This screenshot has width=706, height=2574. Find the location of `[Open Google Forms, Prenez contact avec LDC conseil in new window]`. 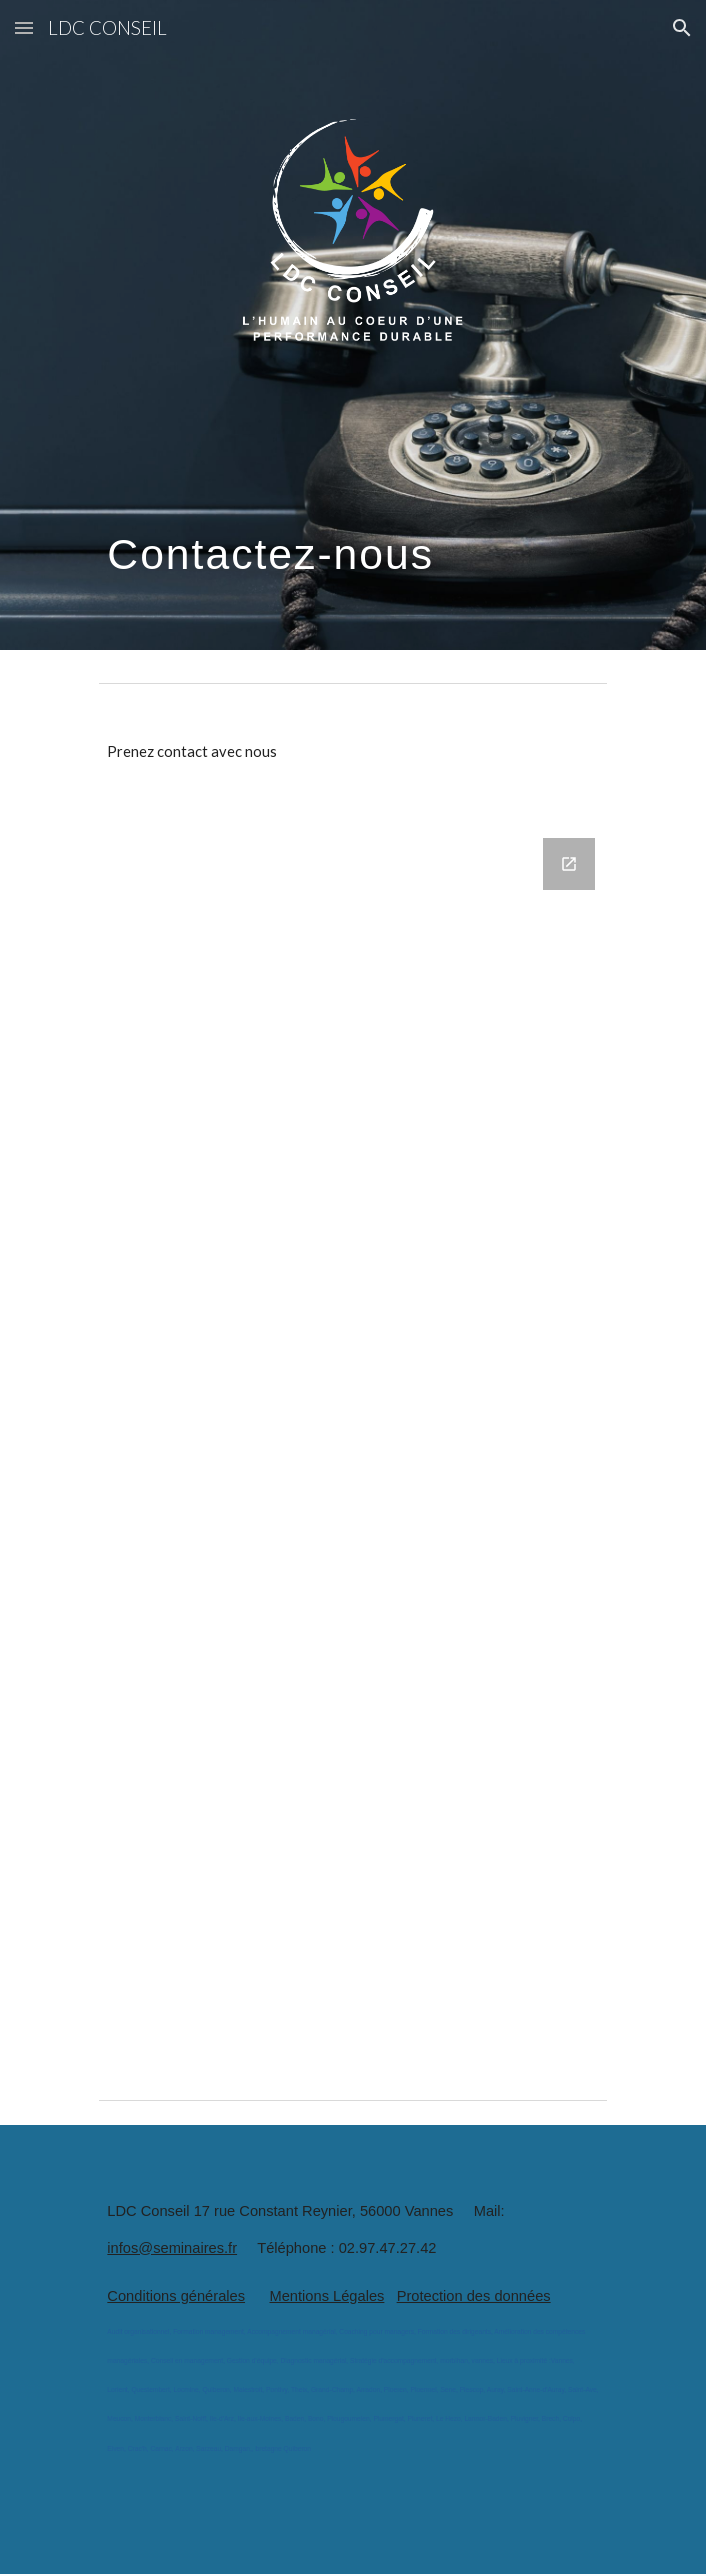

[Open Google Forms, Prenez contact avec LDC conseil in new window] is located at coordinates (569, 864).